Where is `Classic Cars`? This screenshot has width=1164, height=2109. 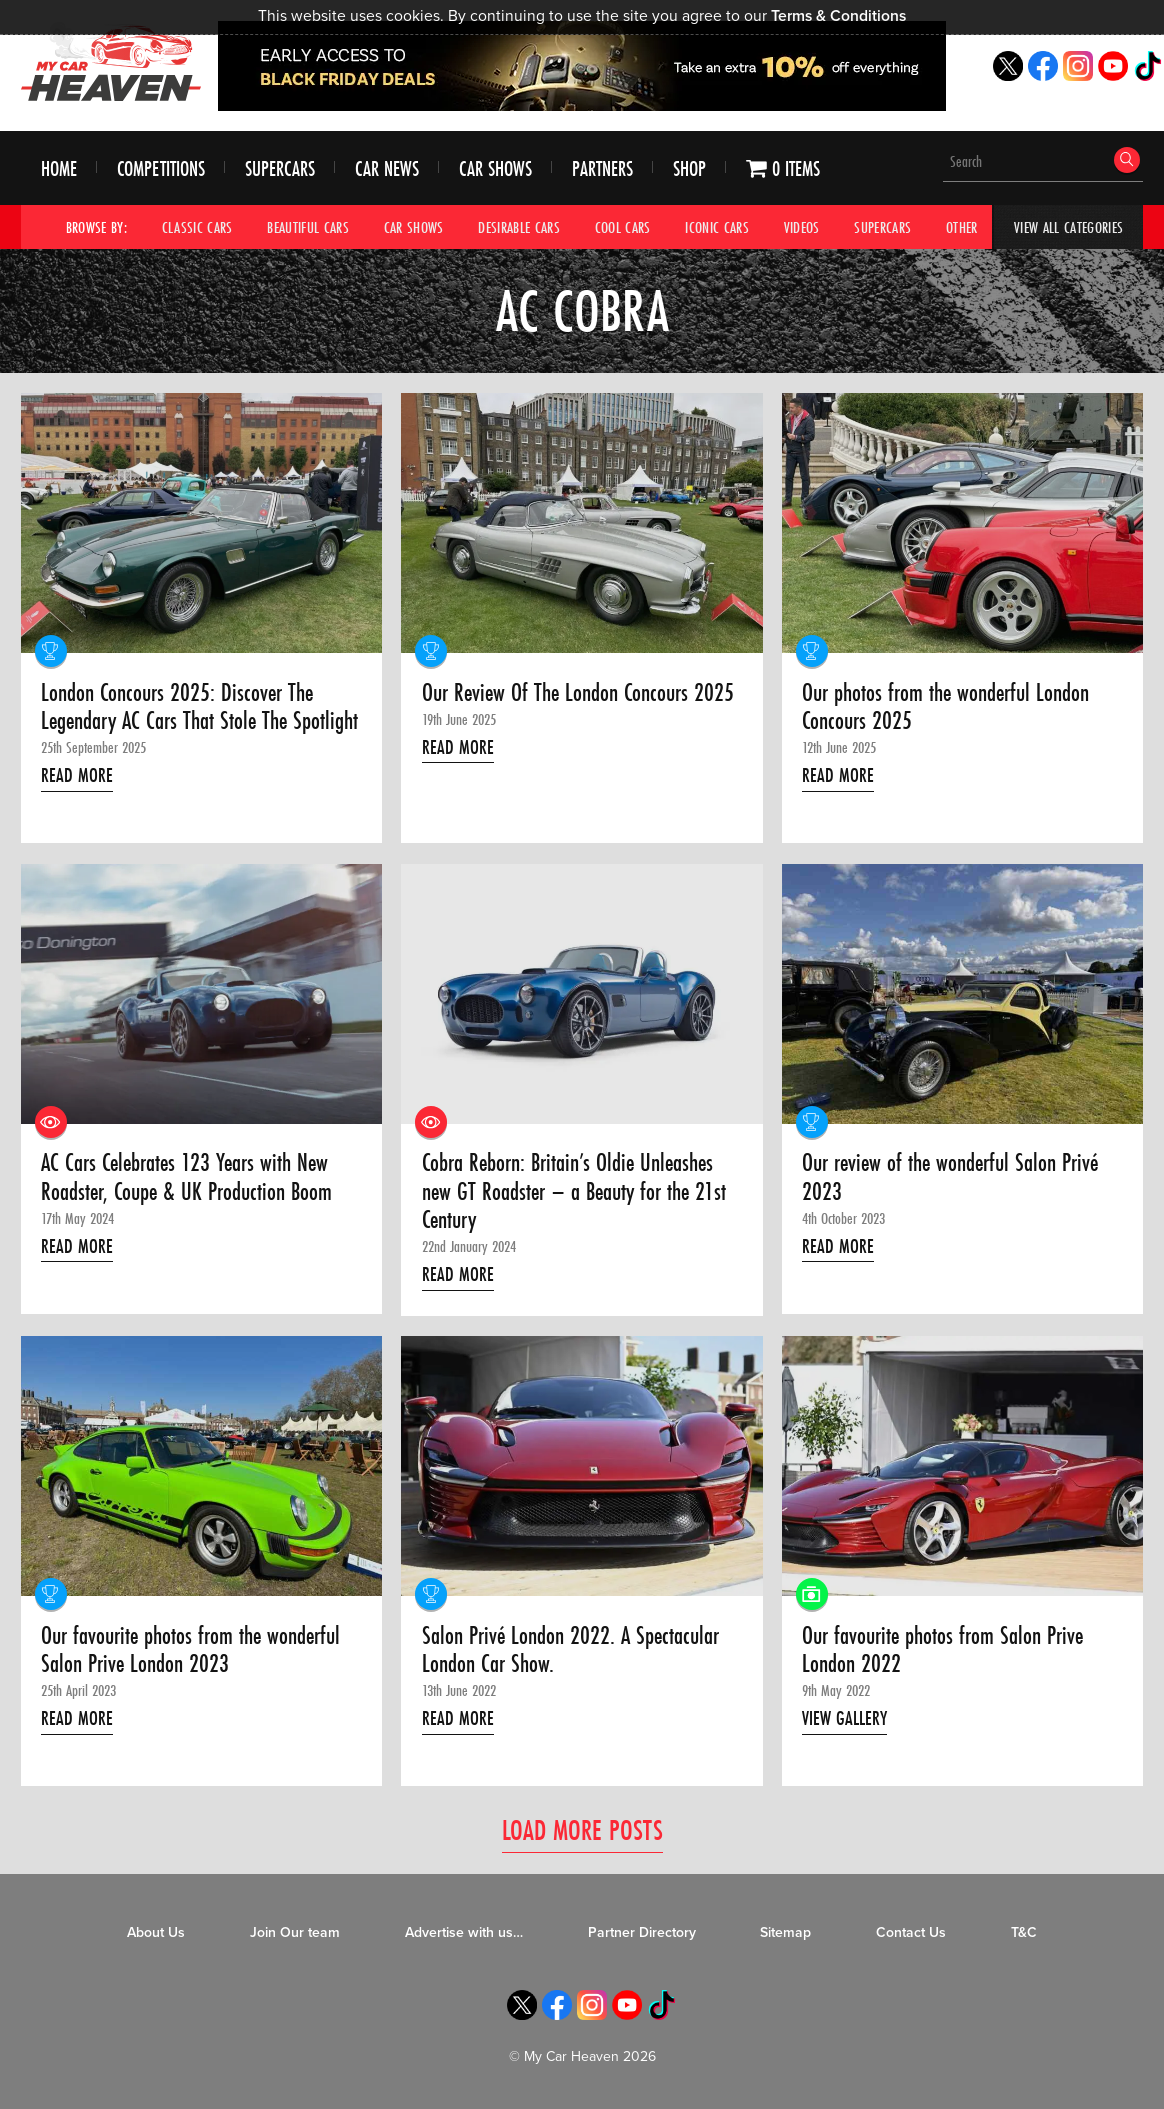 Classic Cars is located at coordinates (197, 227).